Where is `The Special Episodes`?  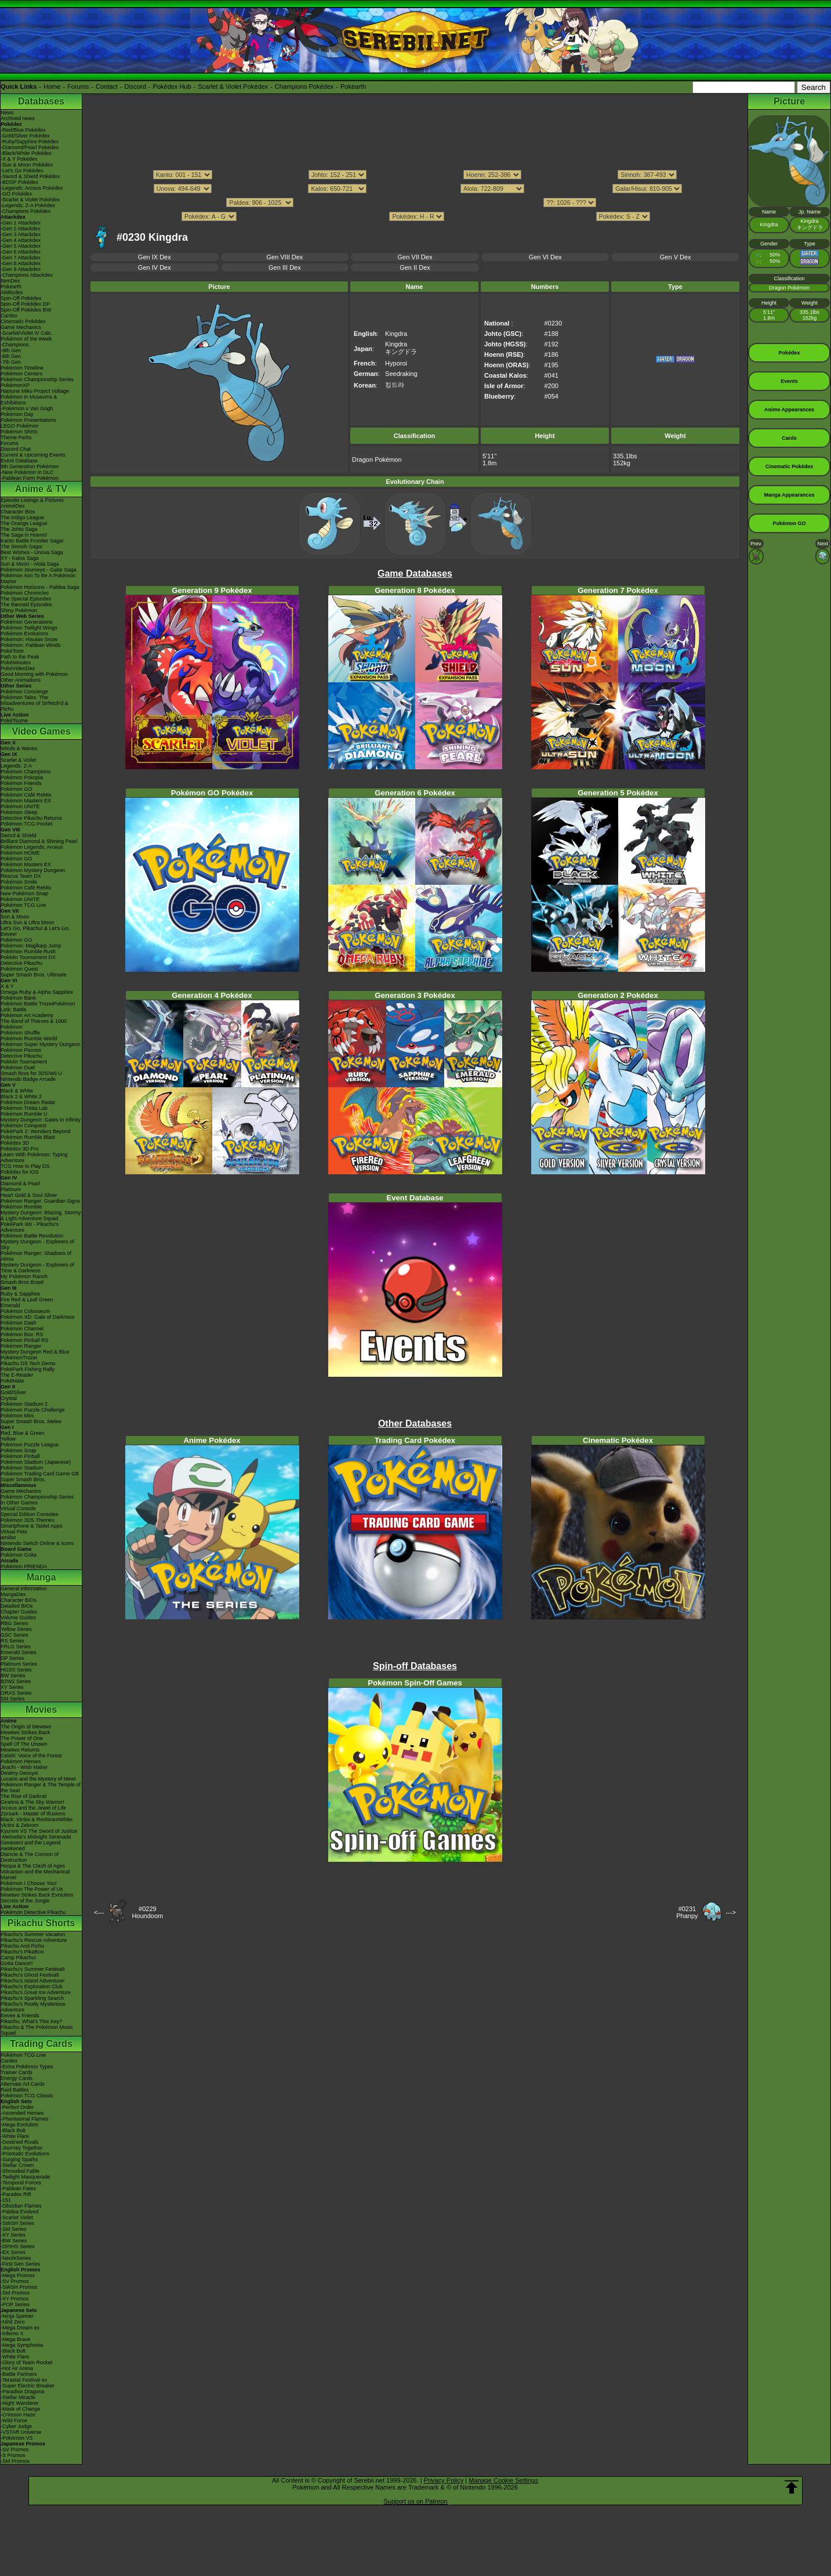 The Special Episodes is located at coordinates (26, 599).